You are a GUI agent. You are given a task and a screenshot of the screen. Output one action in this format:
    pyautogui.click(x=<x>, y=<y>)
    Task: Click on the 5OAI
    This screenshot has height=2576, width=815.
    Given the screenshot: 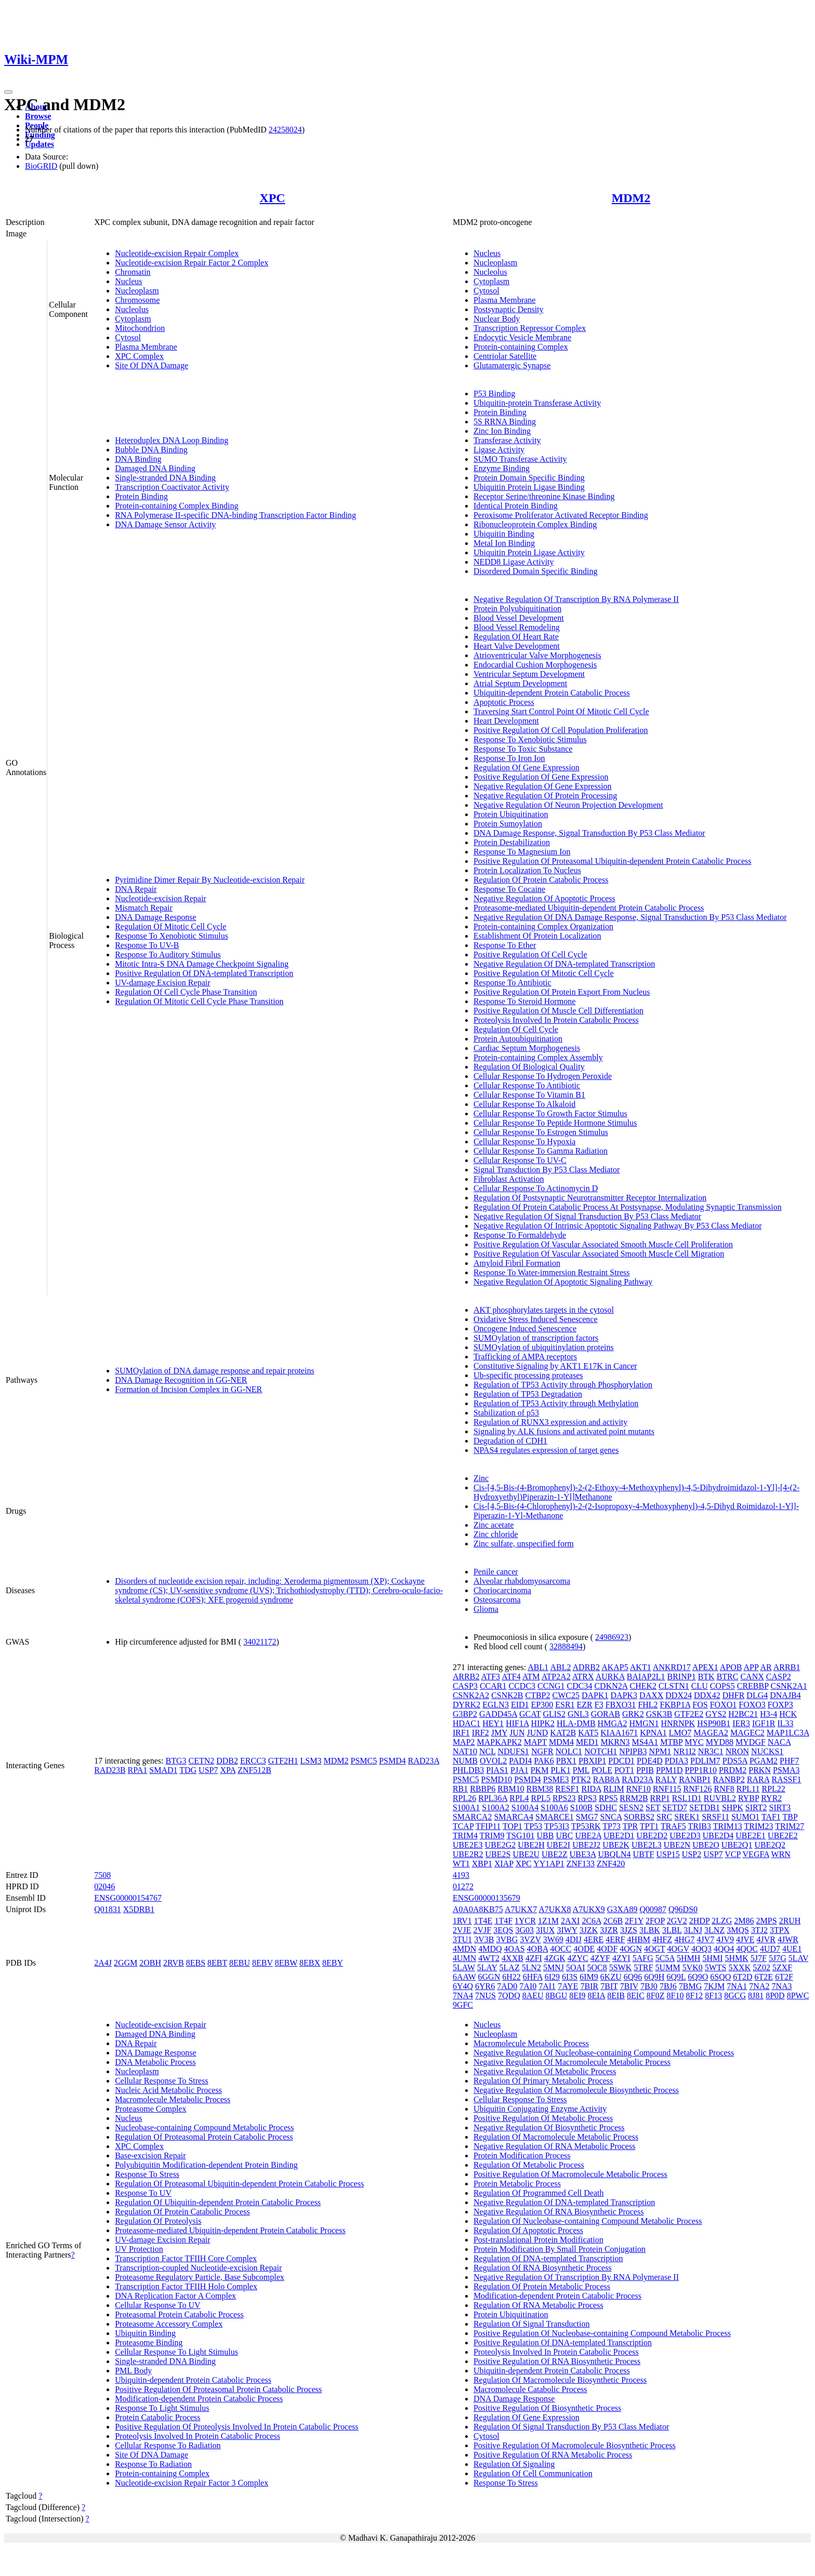 What is the action you would take?
    pyautogui.click(x=575, y=1967)
    